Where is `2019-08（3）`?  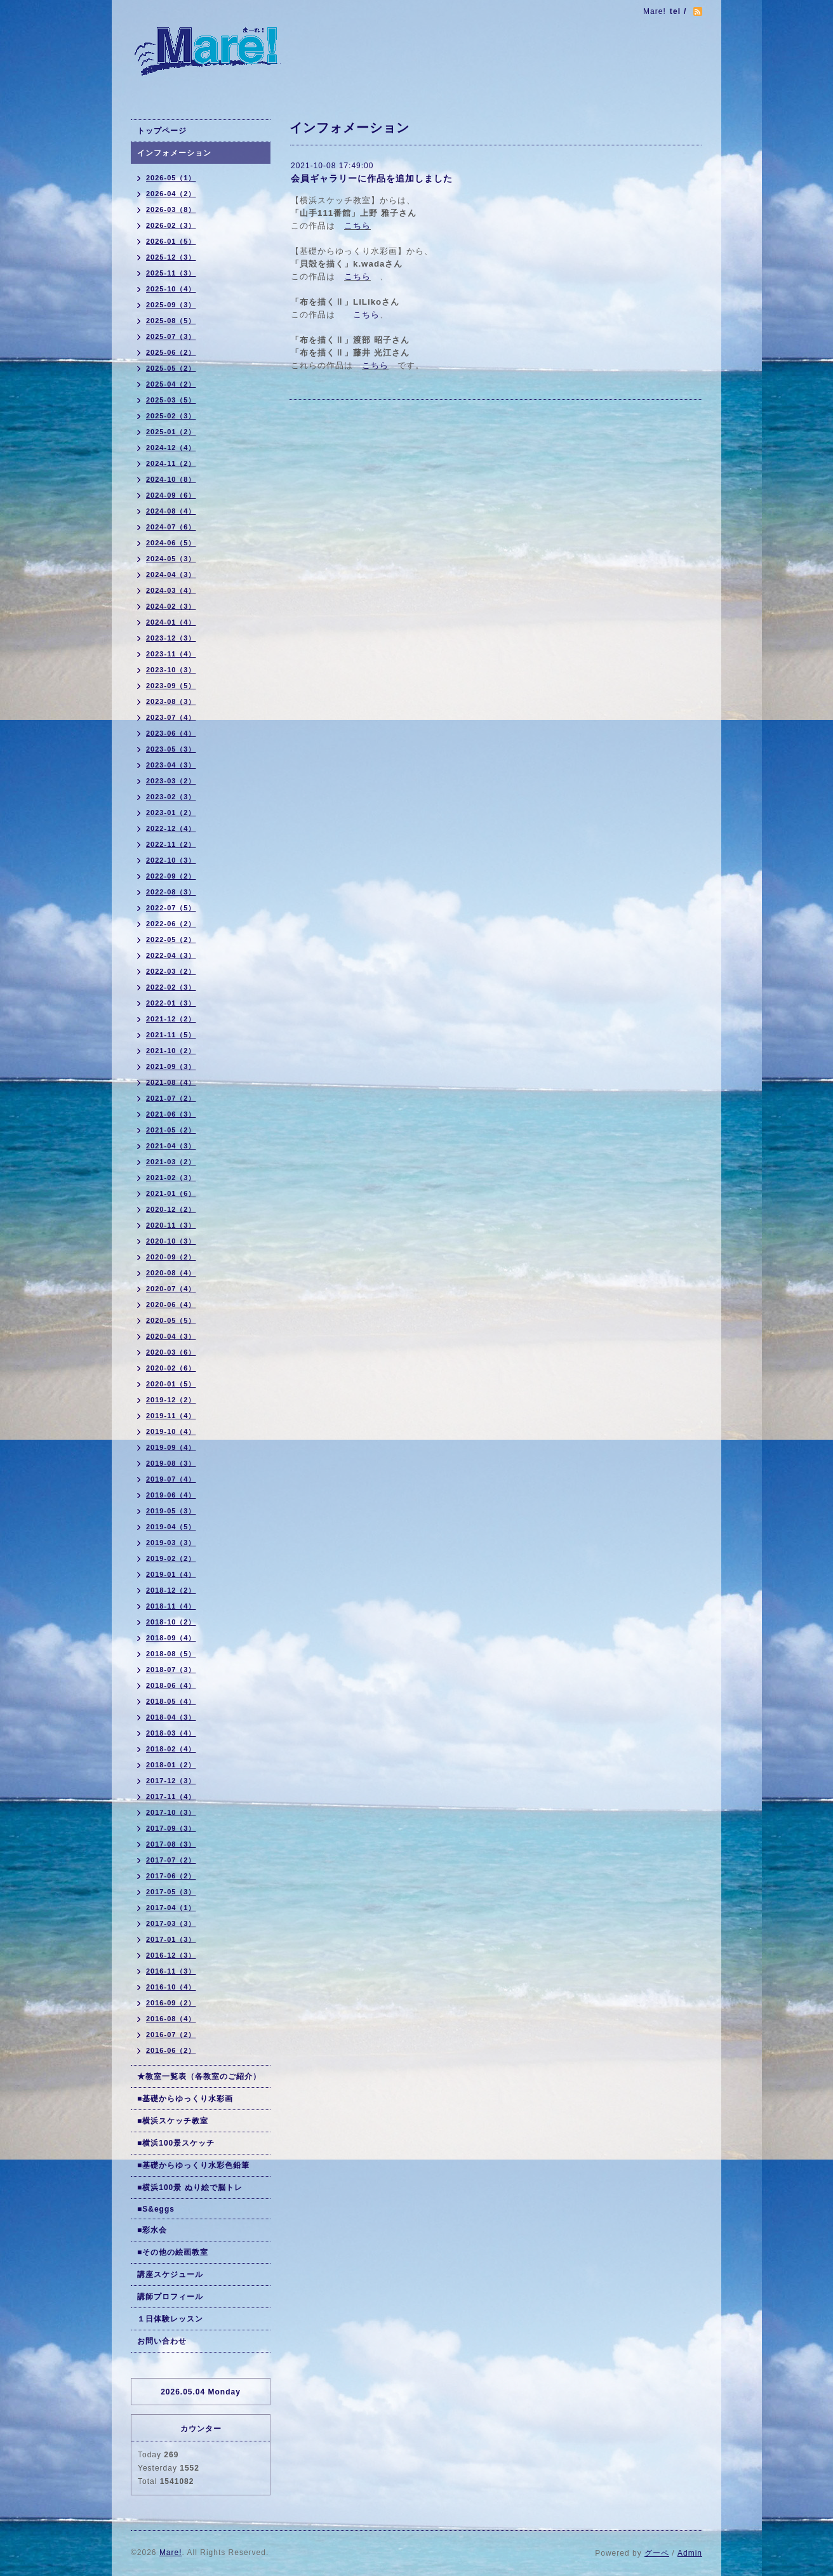
2019-08（3） is located at coordinates (171, 1463).